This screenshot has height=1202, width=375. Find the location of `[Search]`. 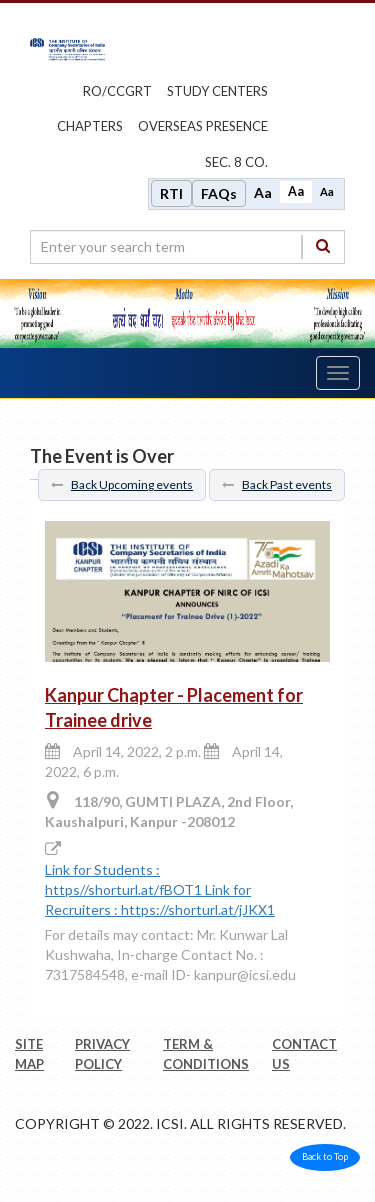

[Search] is located at coordinates (323, 246).